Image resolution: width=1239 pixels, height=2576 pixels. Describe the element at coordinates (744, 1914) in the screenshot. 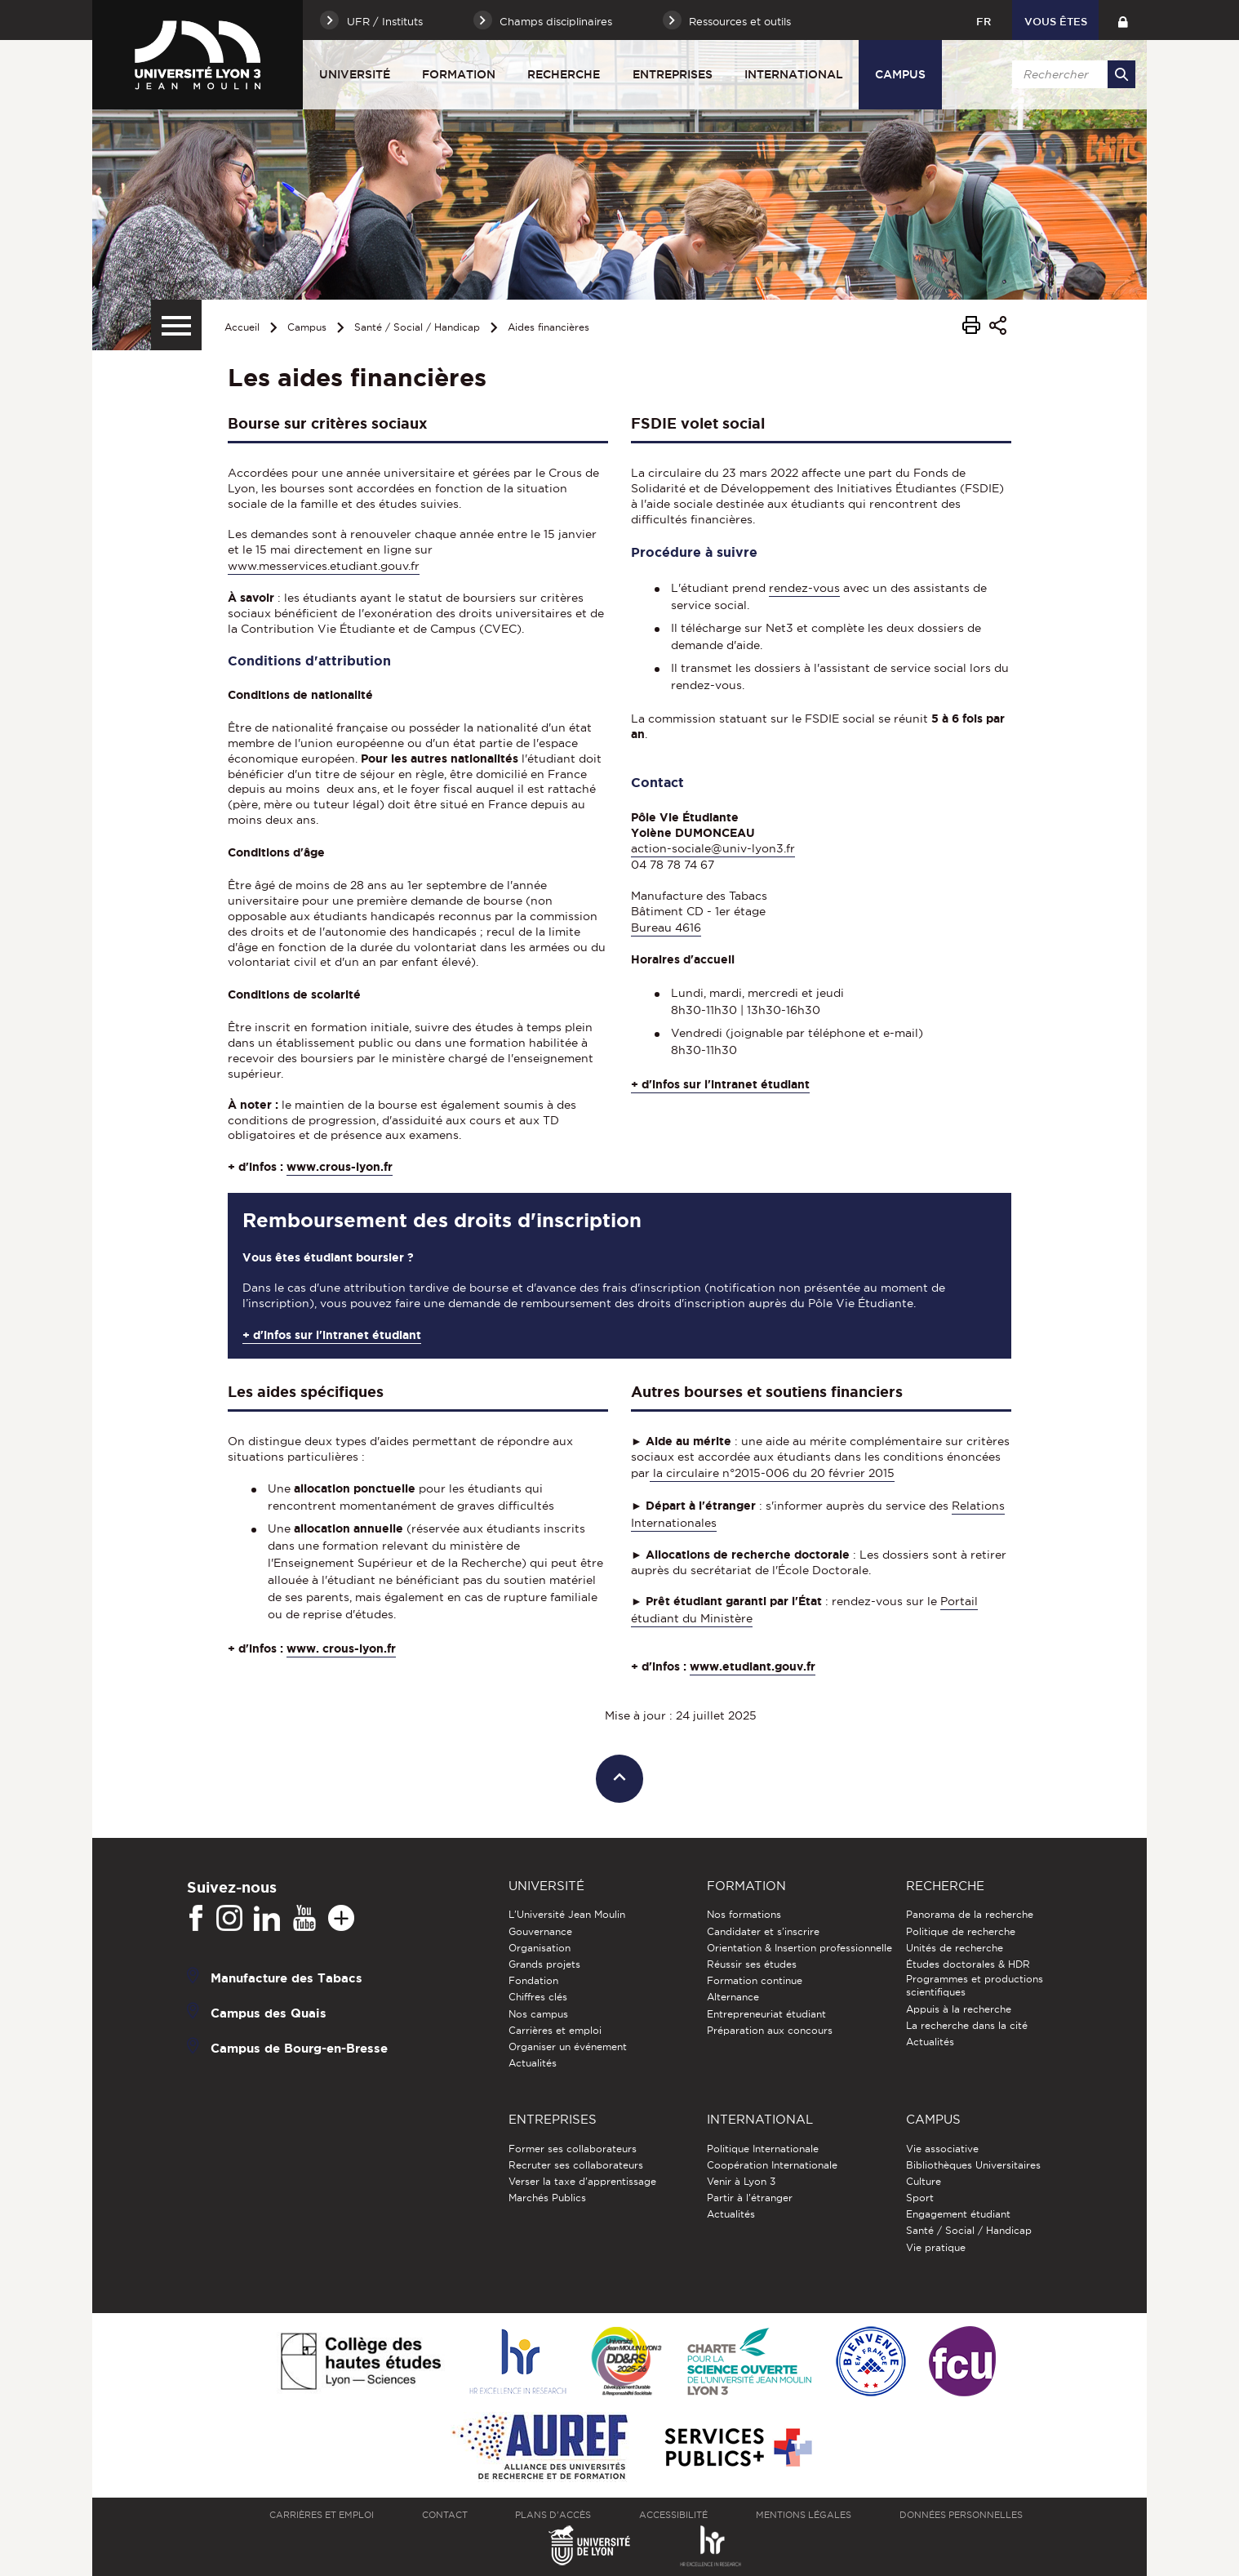

I see `Nos formations` at that location.